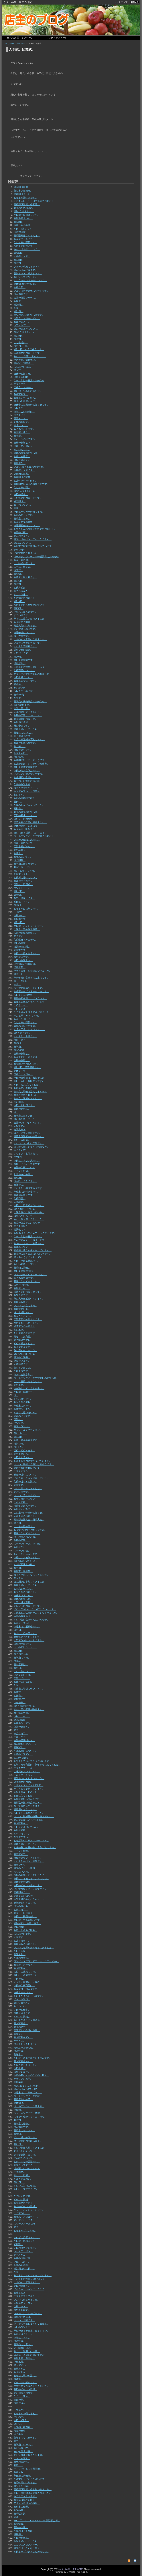 This screenshot has width=142, height=2576. I want to click on ルレクチェ出荷されました。, so click(29, 1813).